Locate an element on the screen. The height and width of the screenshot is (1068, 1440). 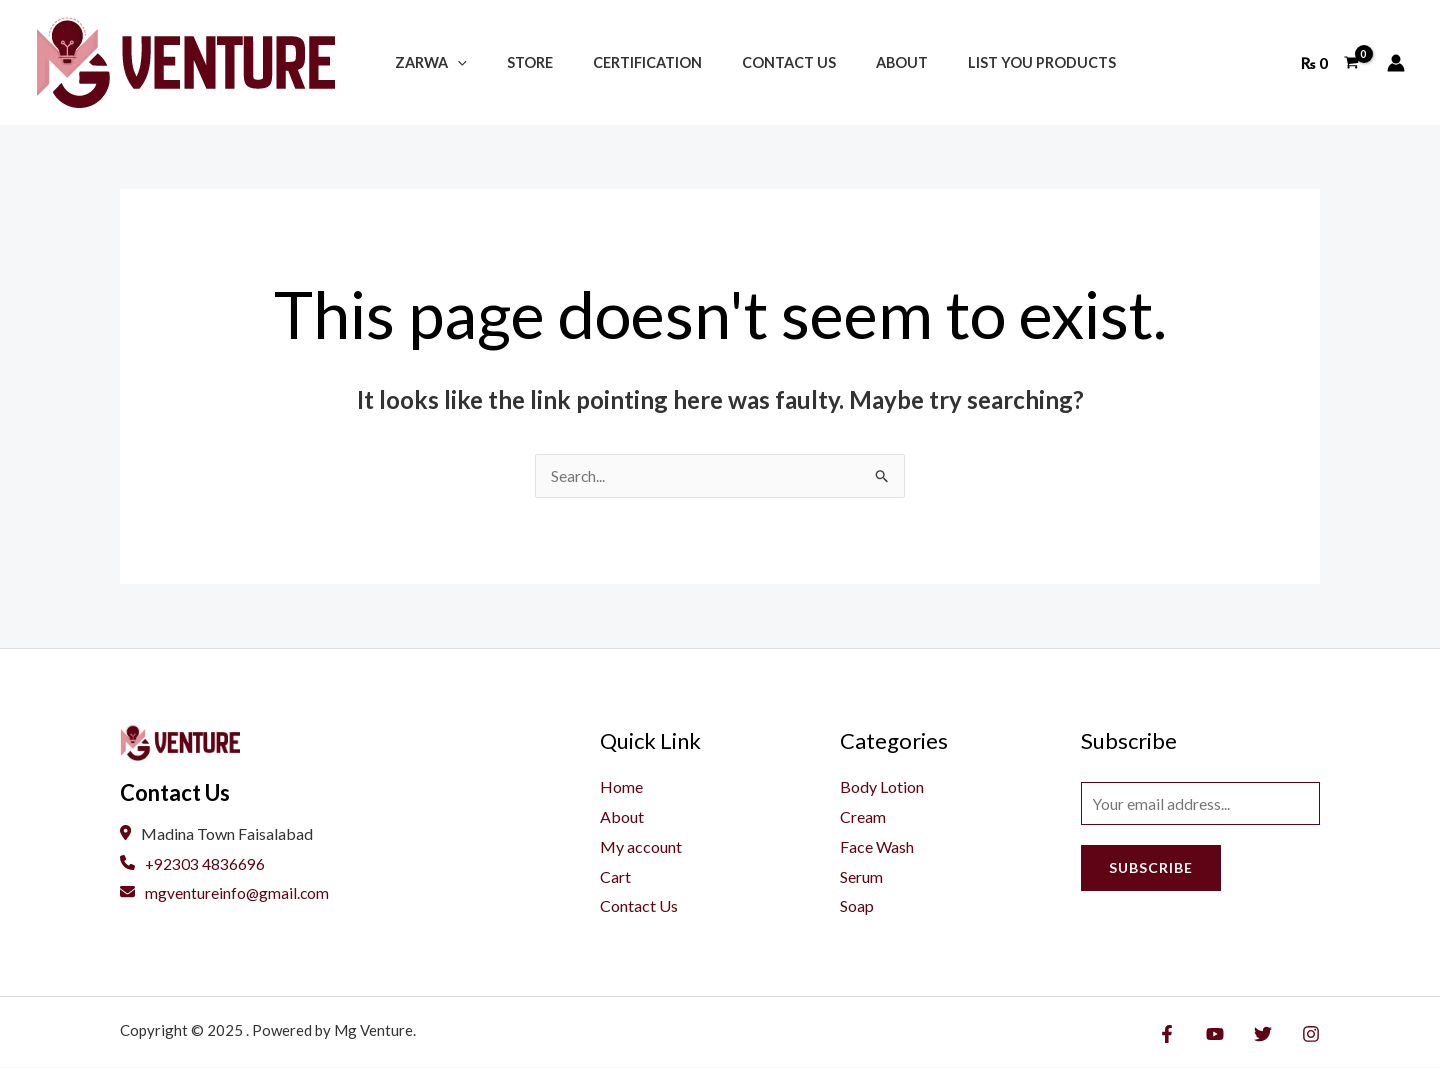
Body Lotion is located at coordinates (882, 787).